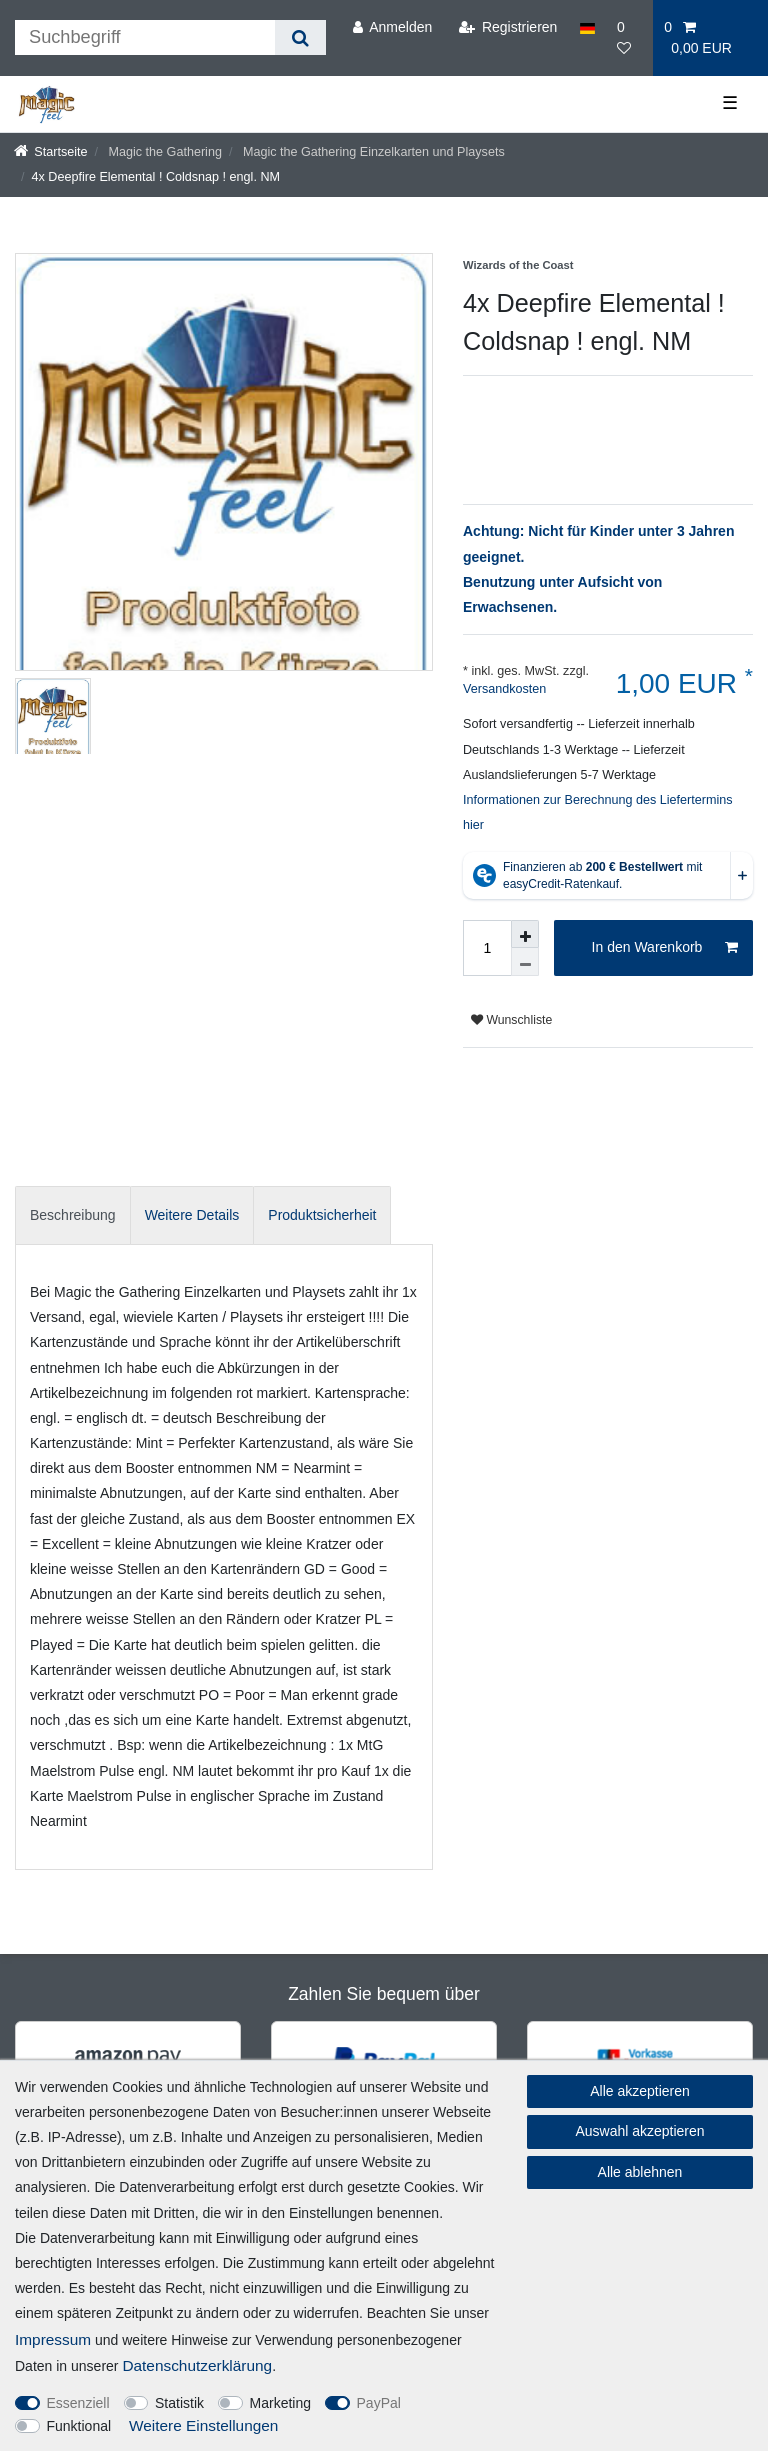 This screenshot has width=768, height=2451. What do you see at coordinates (487, 948) in the screenshot?
I see `[Mengeneingabe]` at bounding box center [487, 948].